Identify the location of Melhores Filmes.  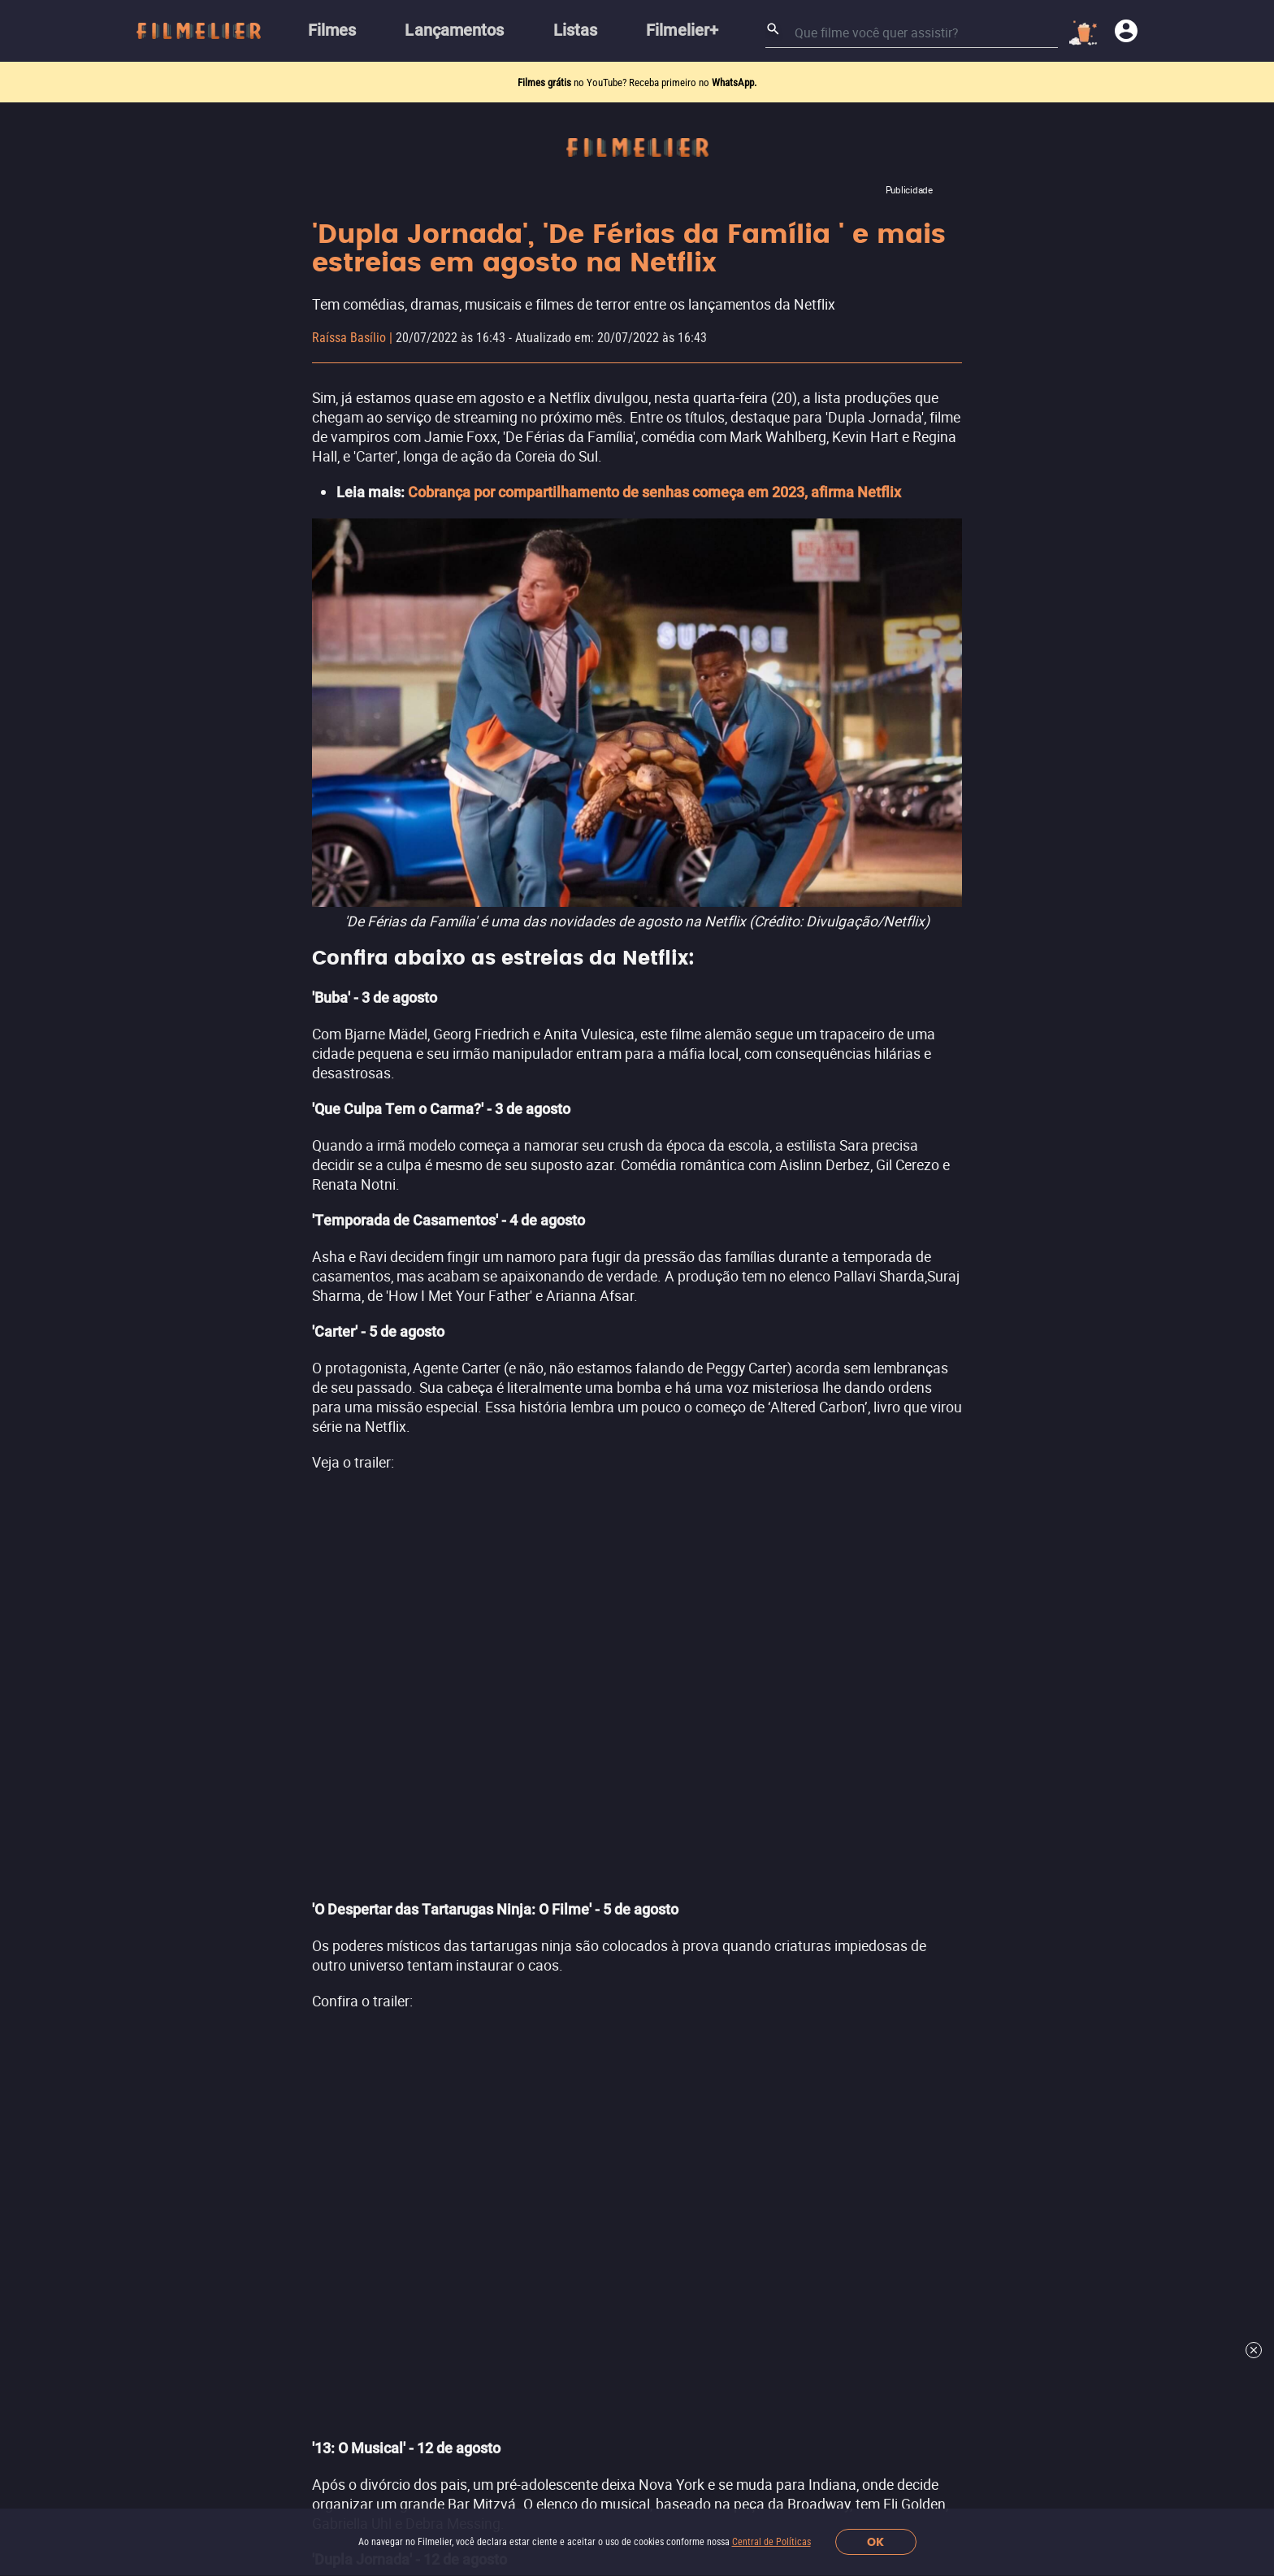
(298, 1875).